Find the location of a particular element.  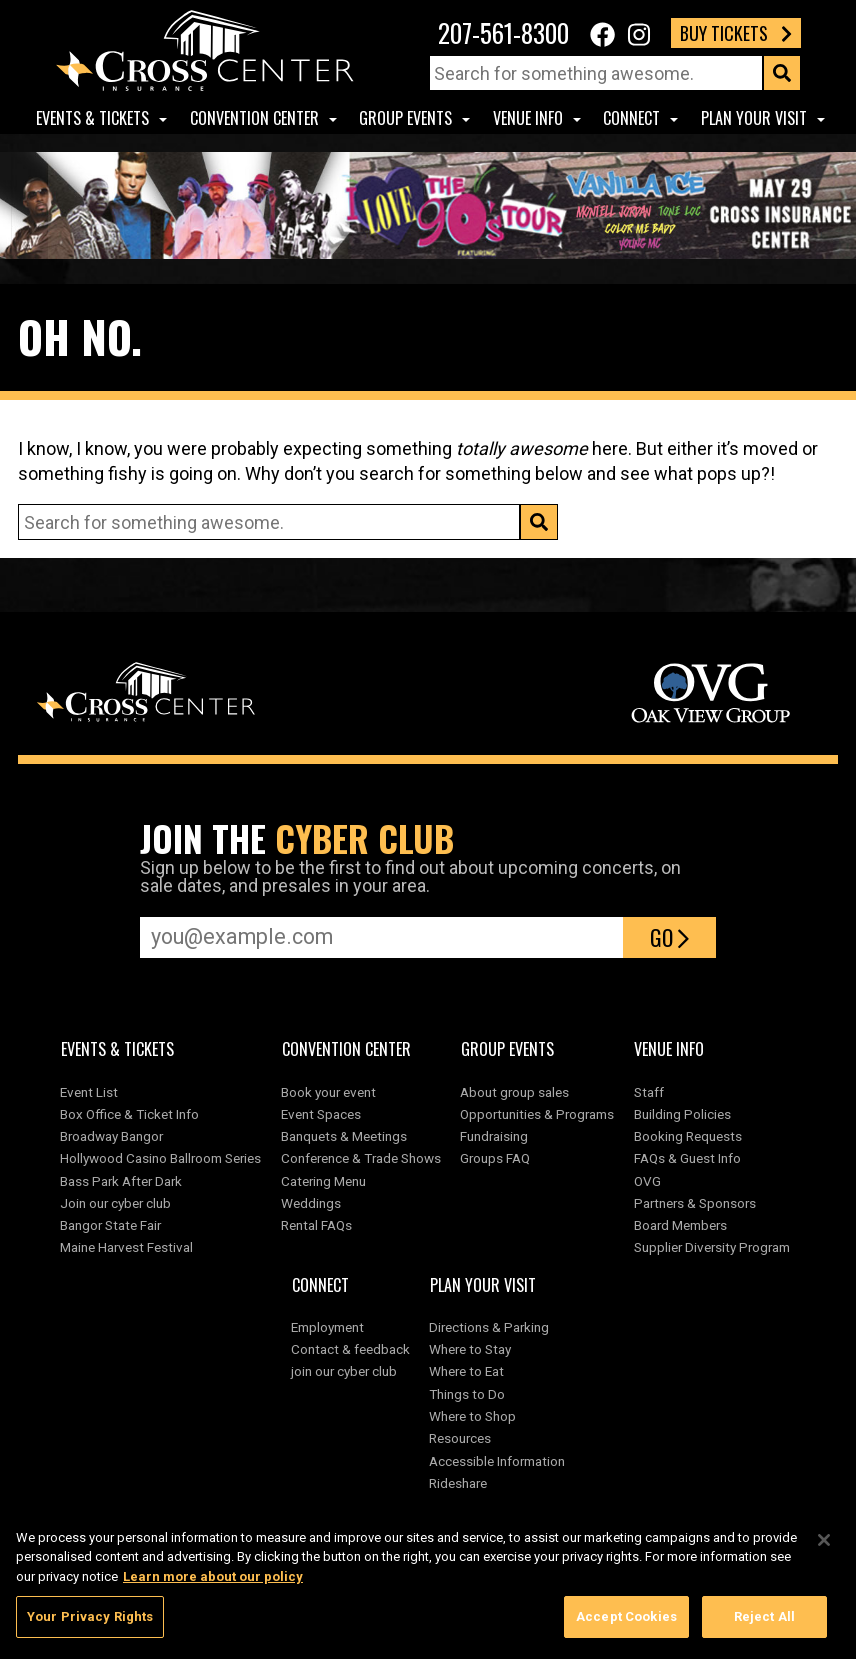

[Close] is located at coordinates (824, 1549).